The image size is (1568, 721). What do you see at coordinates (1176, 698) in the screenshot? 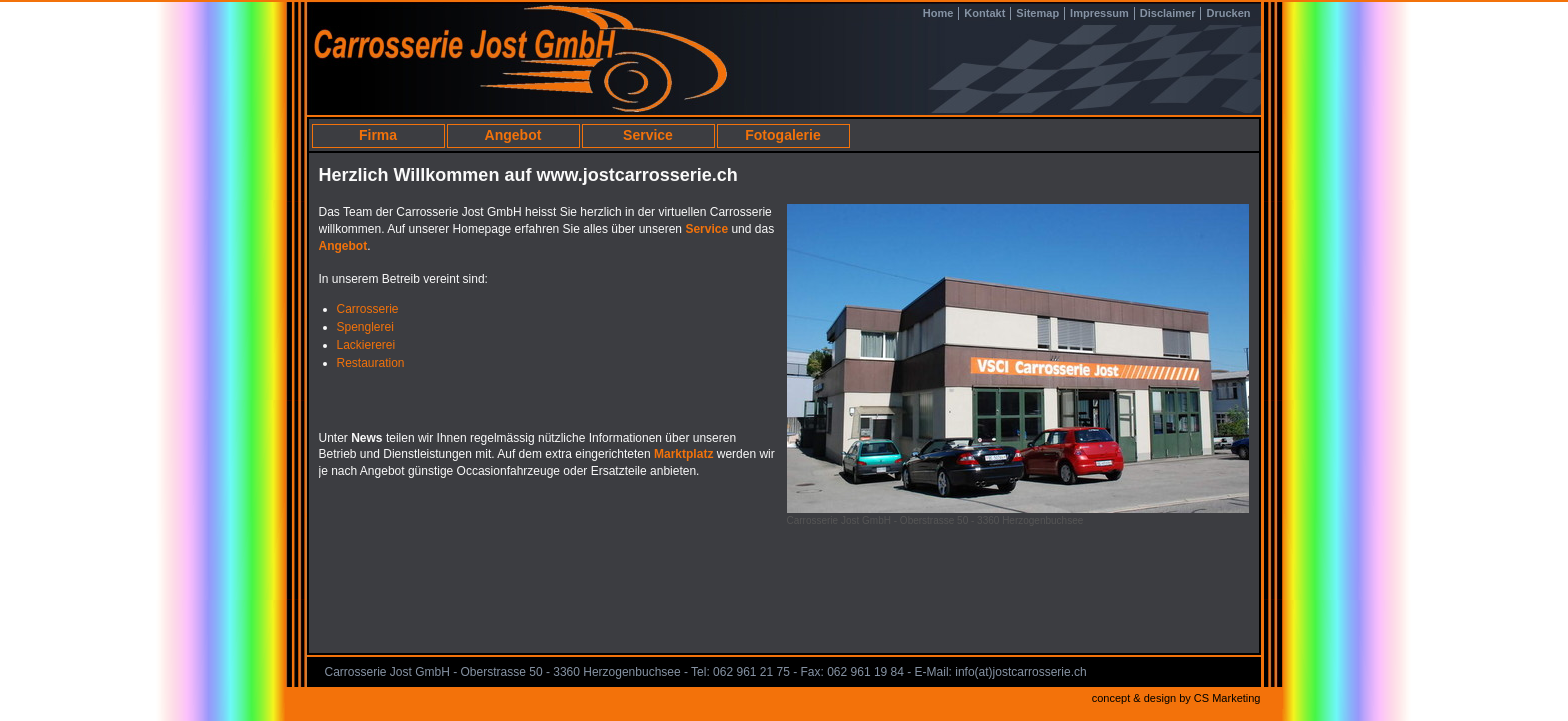
I see `concept & design by CS Marketing` at bounding box center [1176, 698].